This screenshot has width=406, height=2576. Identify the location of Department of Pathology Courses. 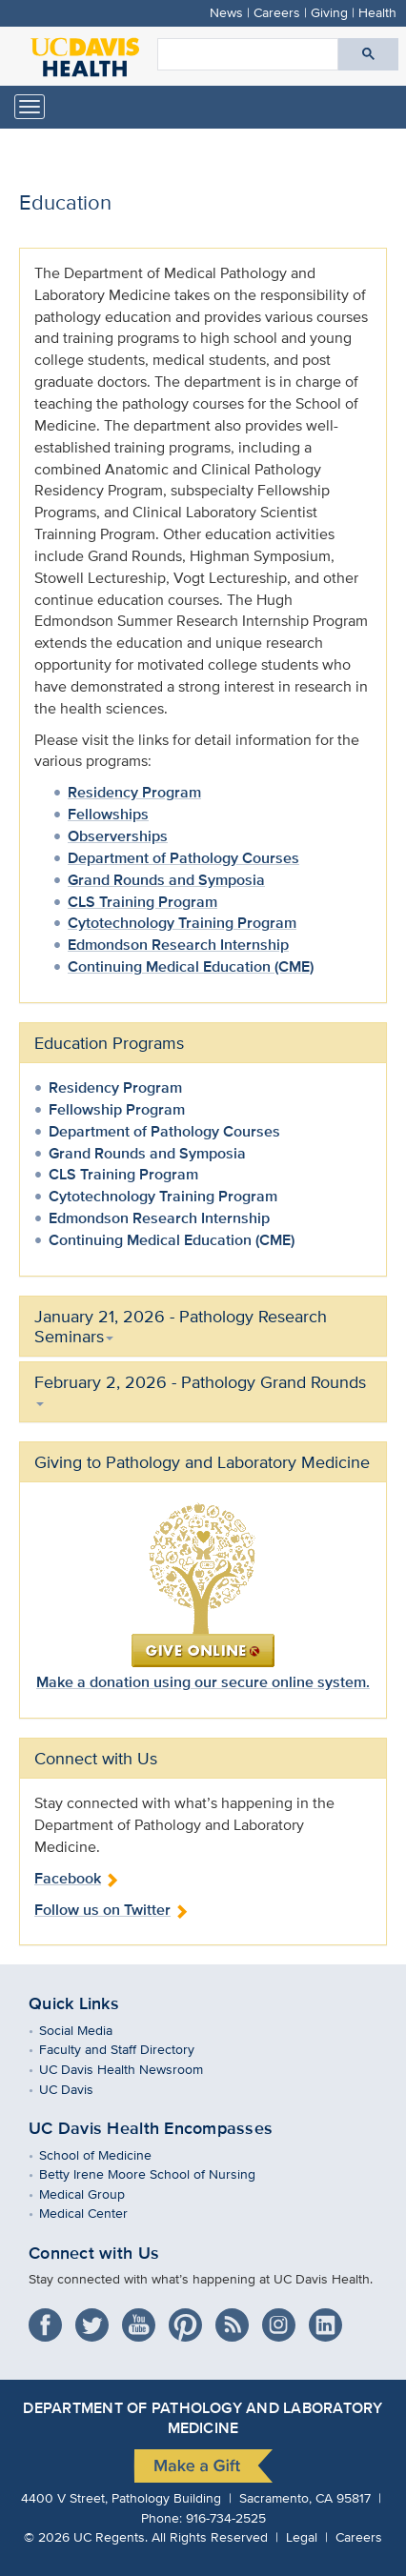
(183, 858).